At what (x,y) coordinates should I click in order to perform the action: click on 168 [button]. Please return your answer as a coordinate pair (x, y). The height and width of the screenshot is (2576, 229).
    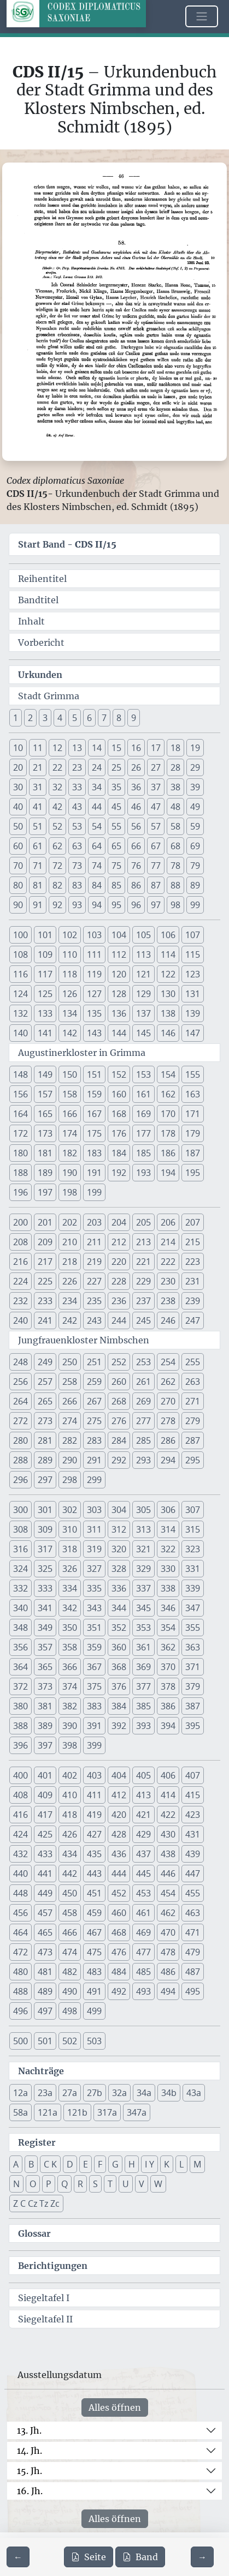
    Looking at the image, I should click on (118, 1114).